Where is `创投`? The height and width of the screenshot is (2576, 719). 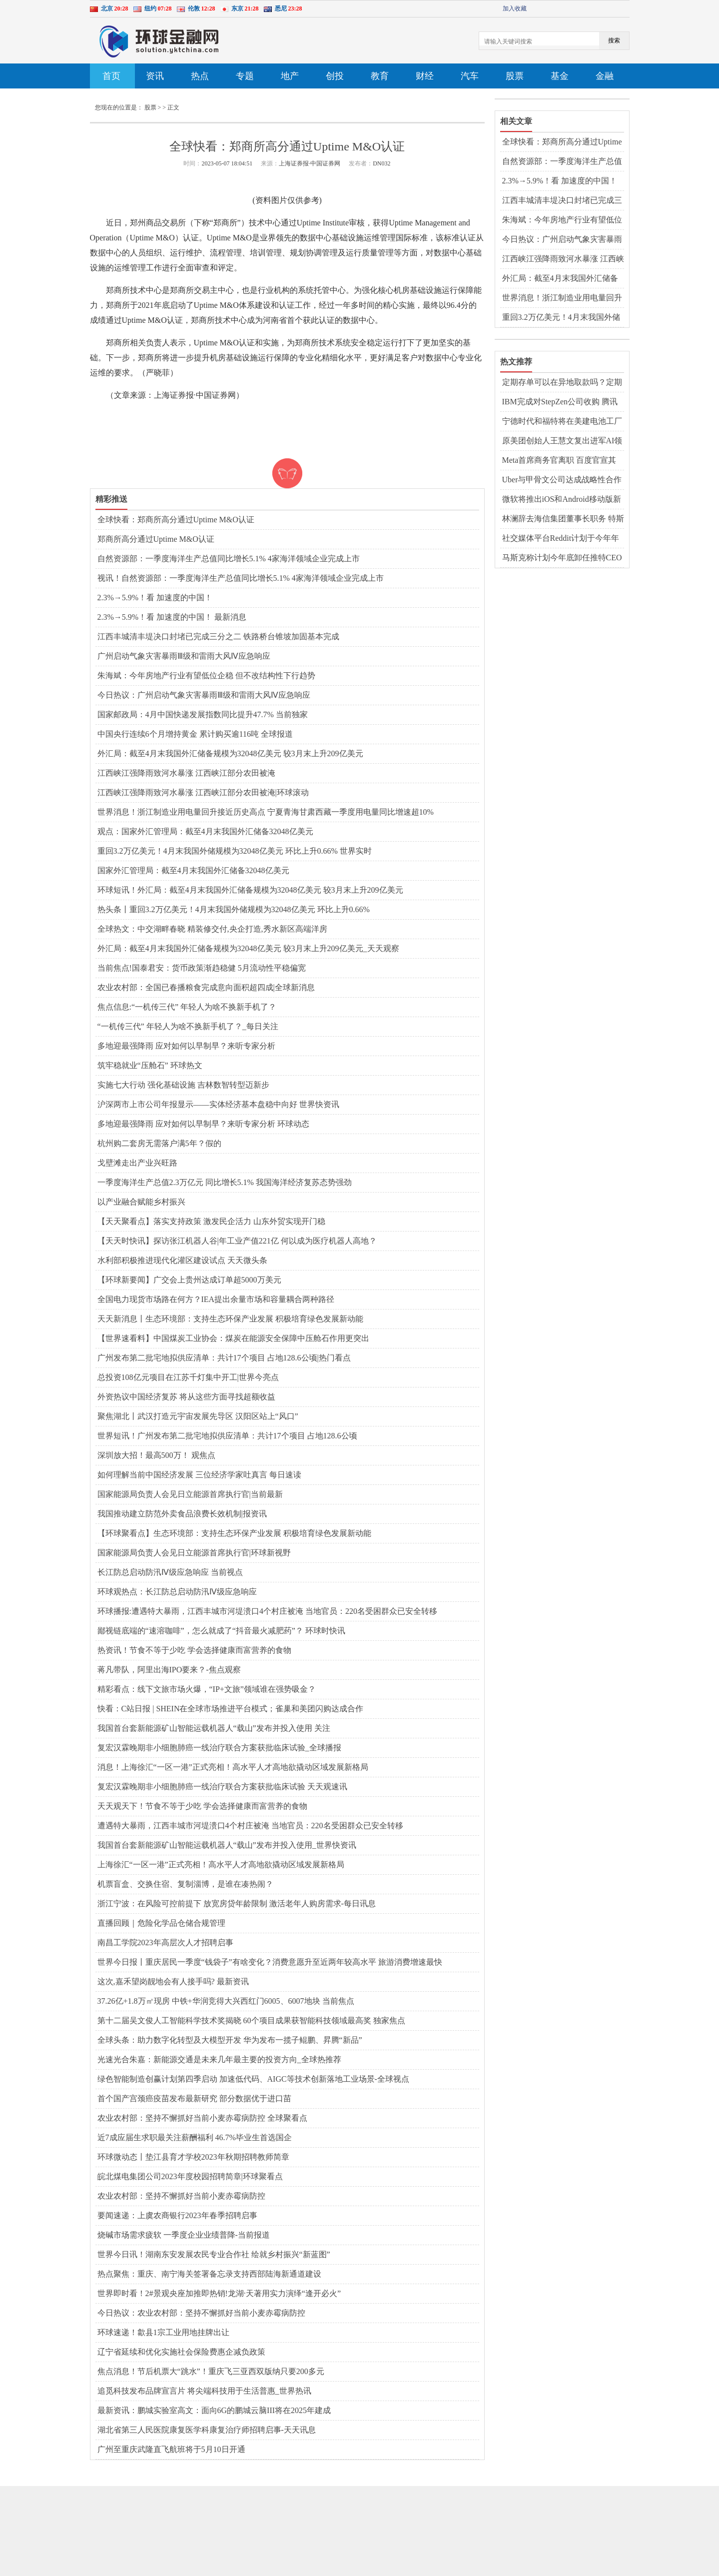 创投 is located at coordinates (335, 76).